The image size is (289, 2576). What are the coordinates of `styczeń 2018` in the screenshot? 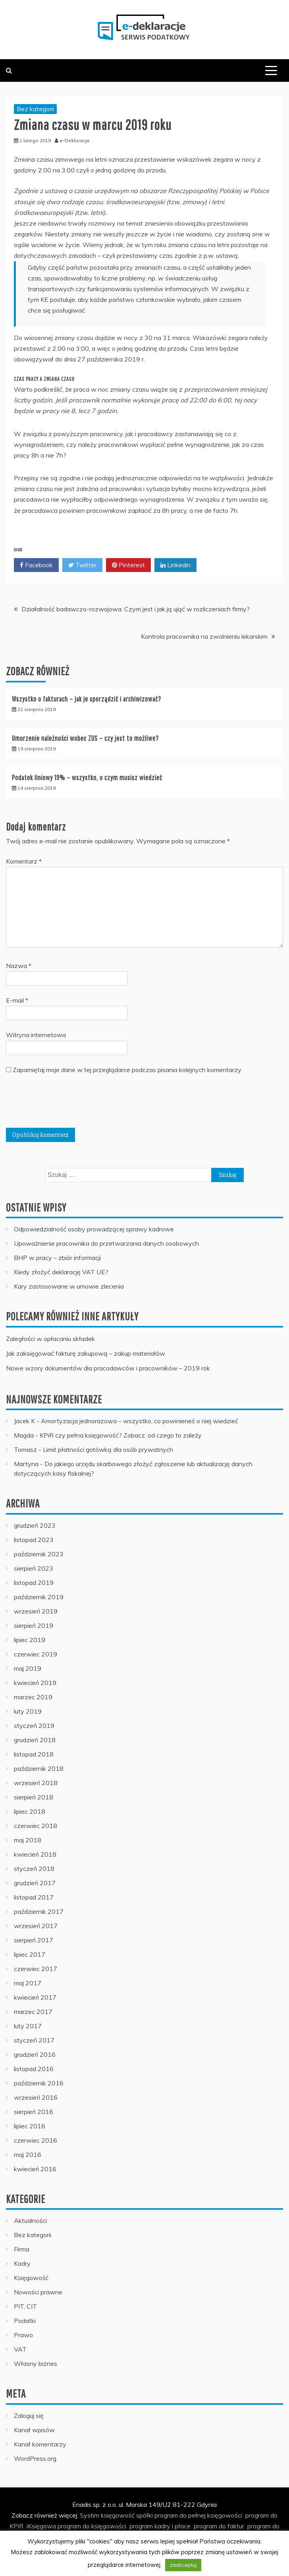 It's located at (34, 1869).